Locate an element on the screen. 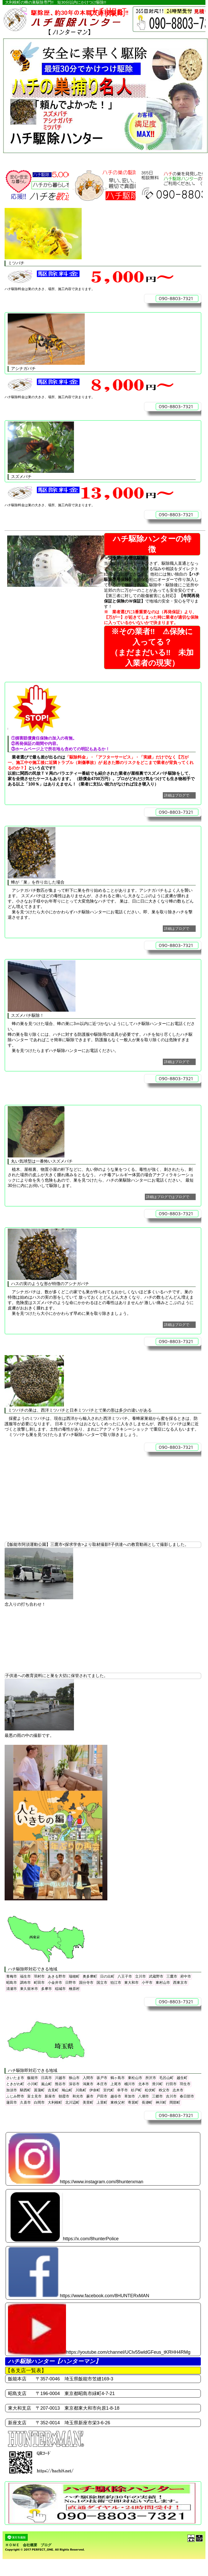 The image size is (208, 2576). ふじみ野市 is located at coordinates (15, 2096).